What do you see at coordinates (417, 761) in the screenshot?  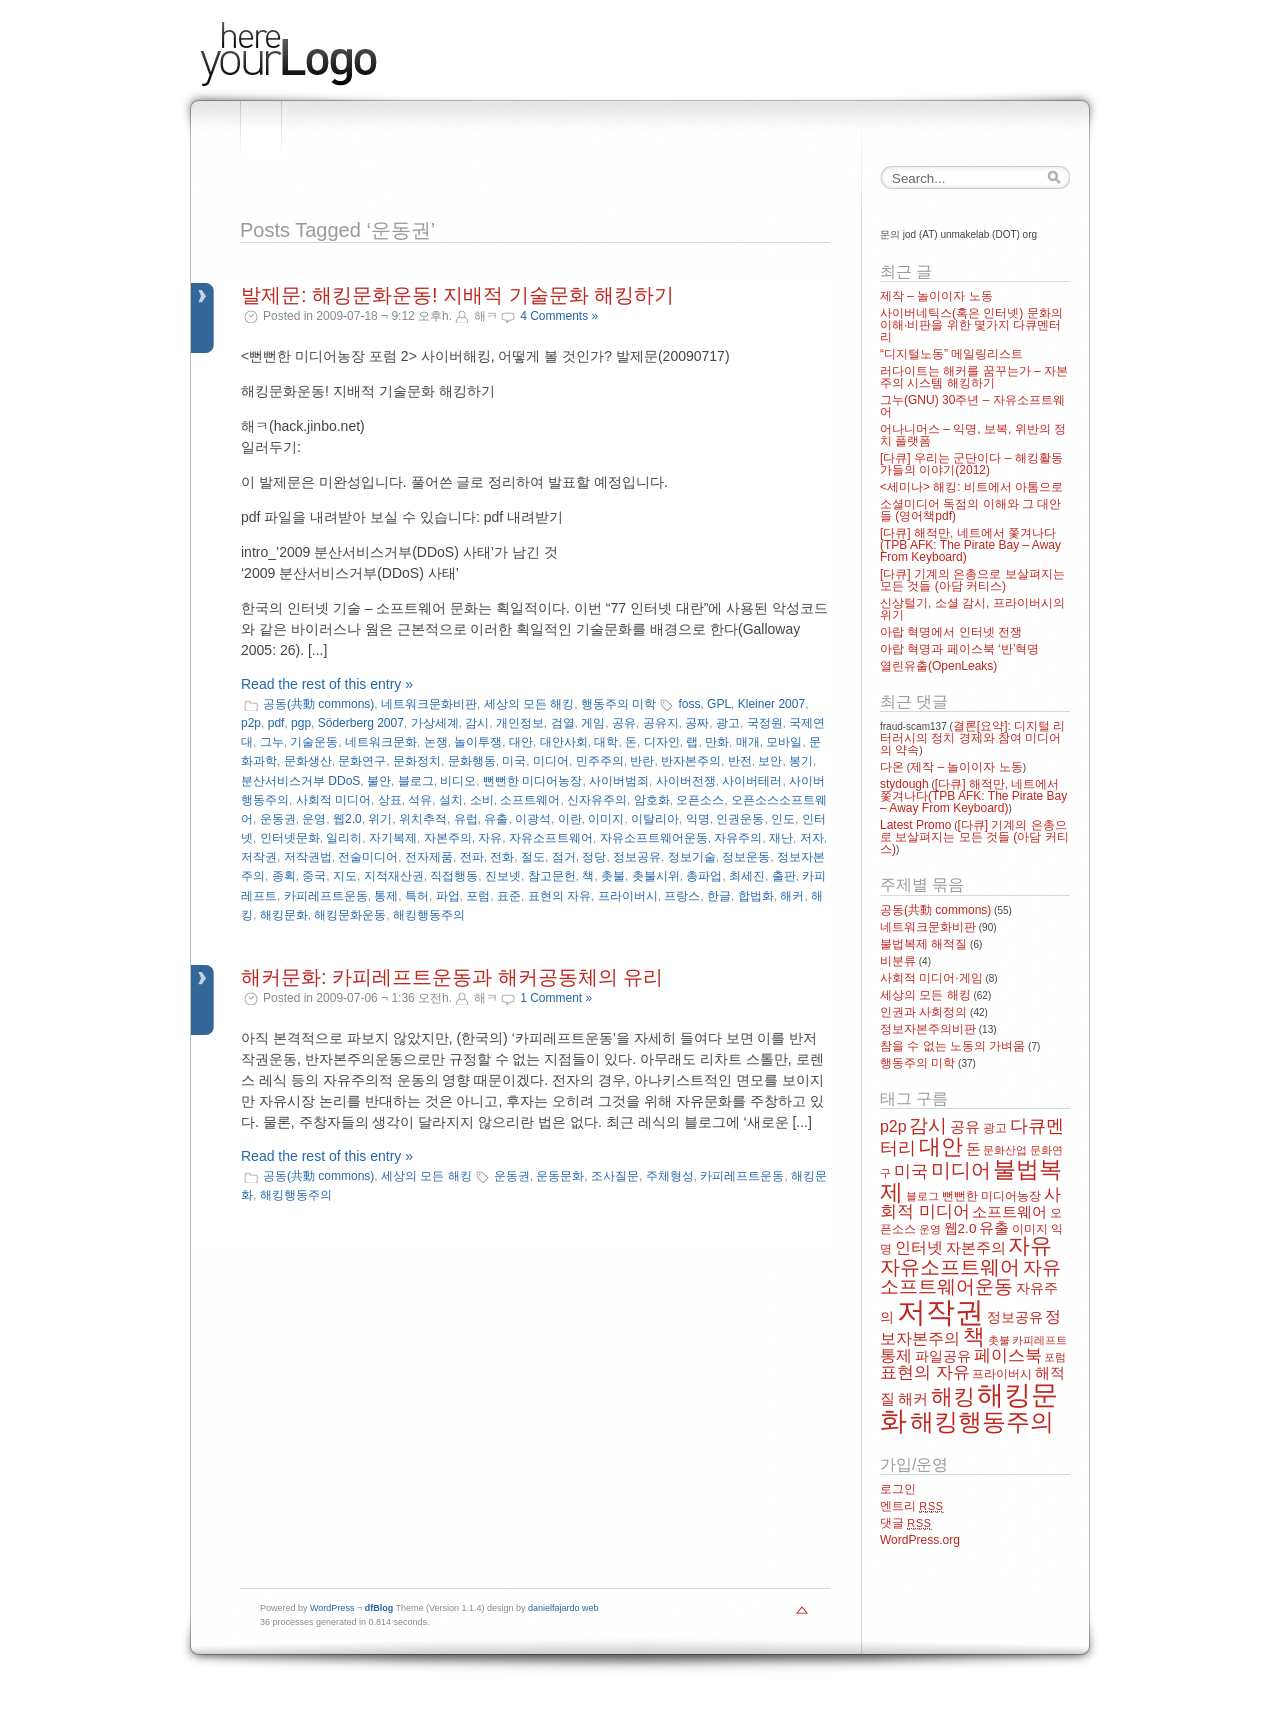 I see `문화정치` at bounding box center [417, 761].